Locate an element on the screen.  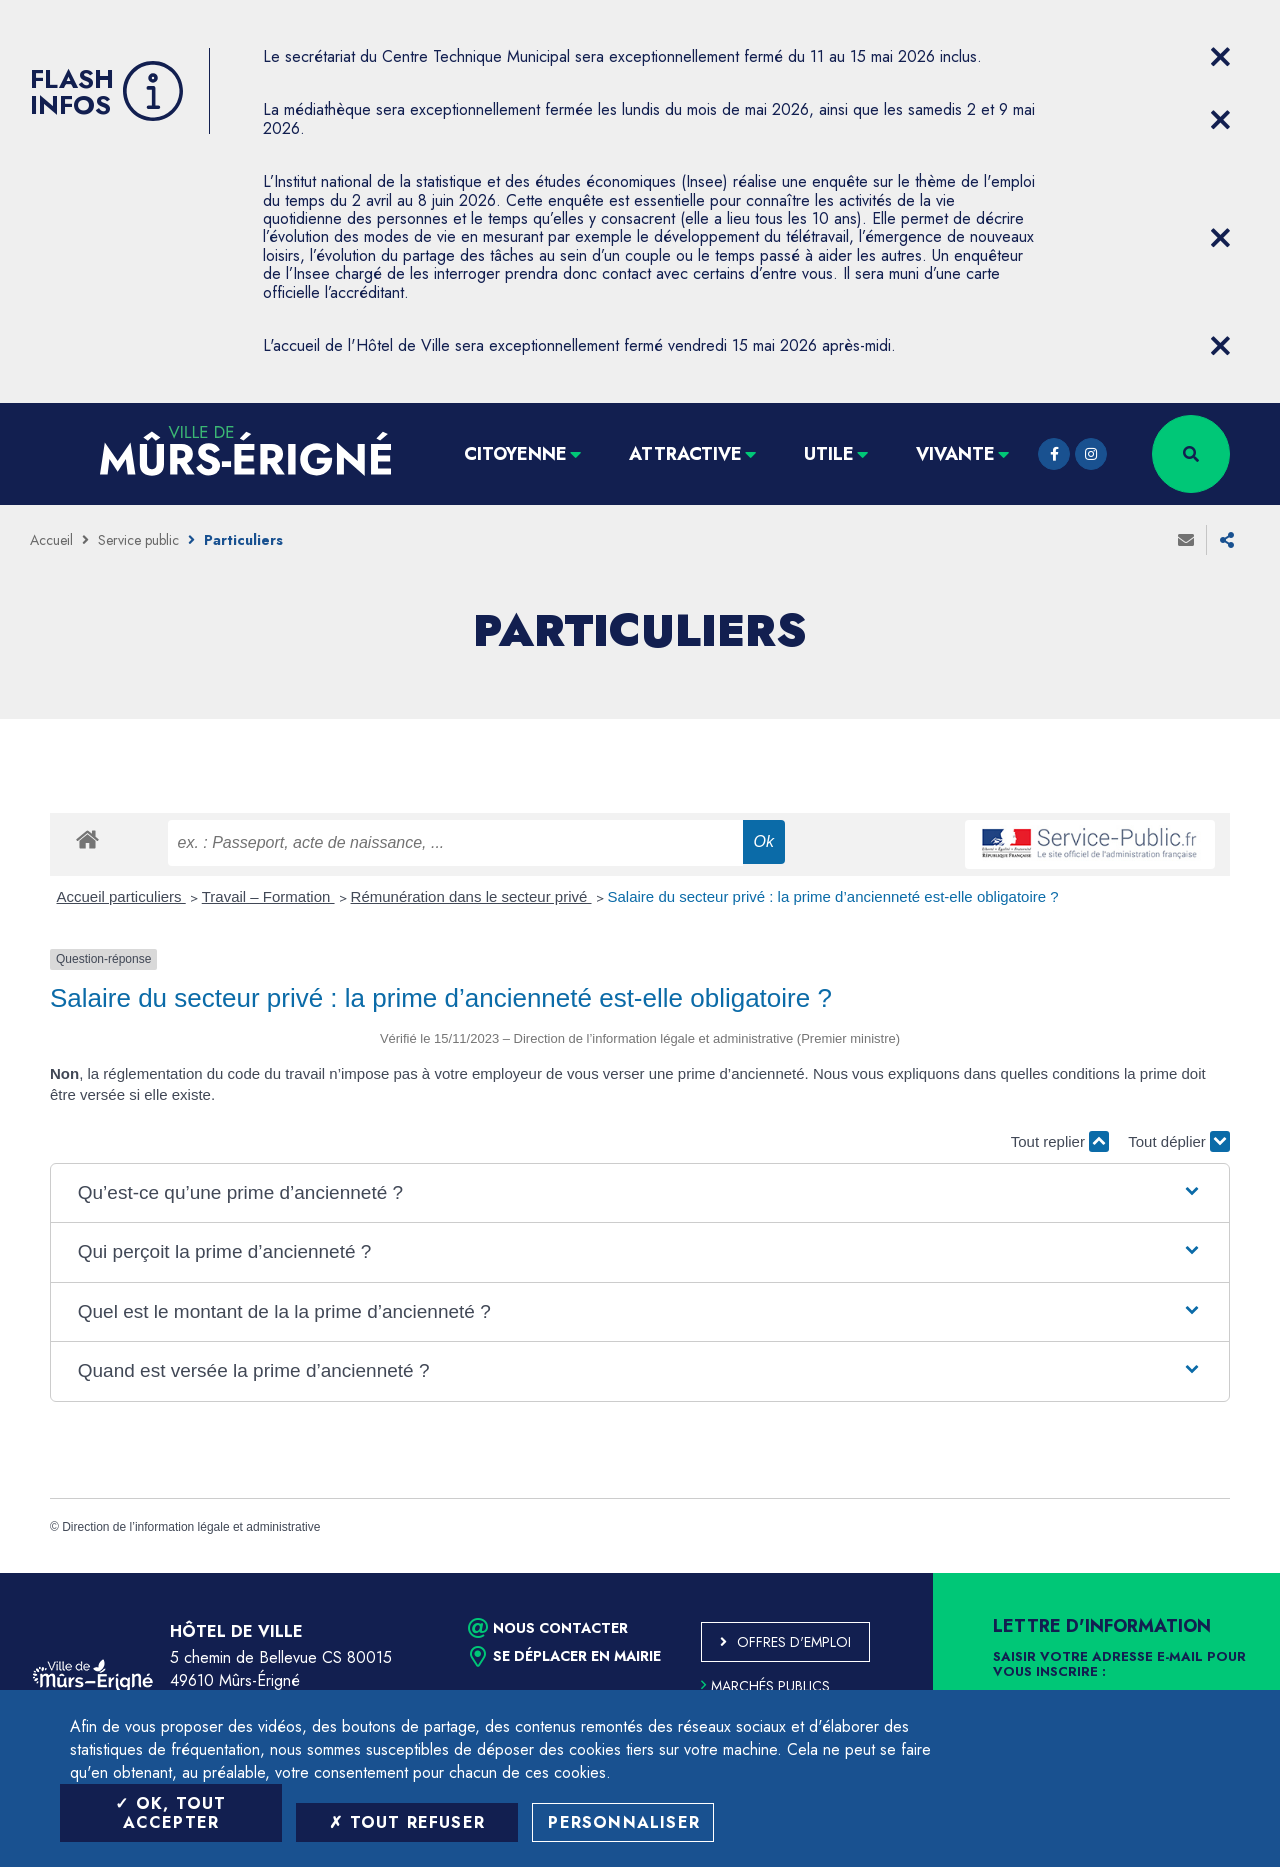
Utile is located at coordinates (829, 454).